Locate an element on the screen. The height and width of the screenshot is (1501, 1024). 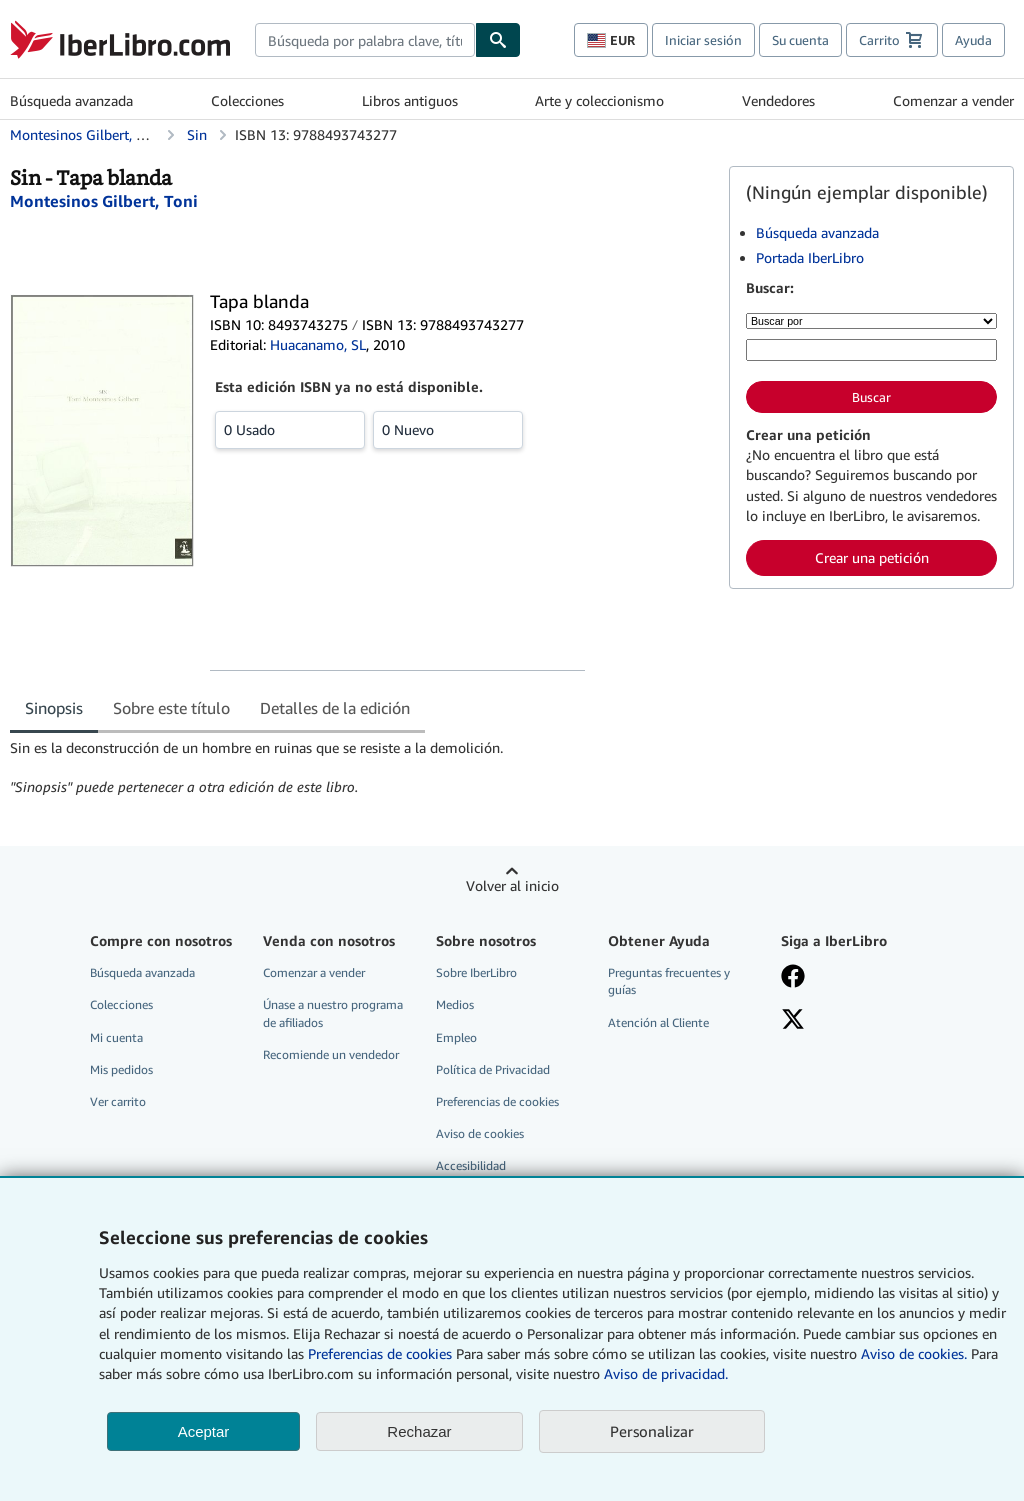
[Búsqueda por palabra clave, título, autor o ISBN] is located at coordinates (871, 350).